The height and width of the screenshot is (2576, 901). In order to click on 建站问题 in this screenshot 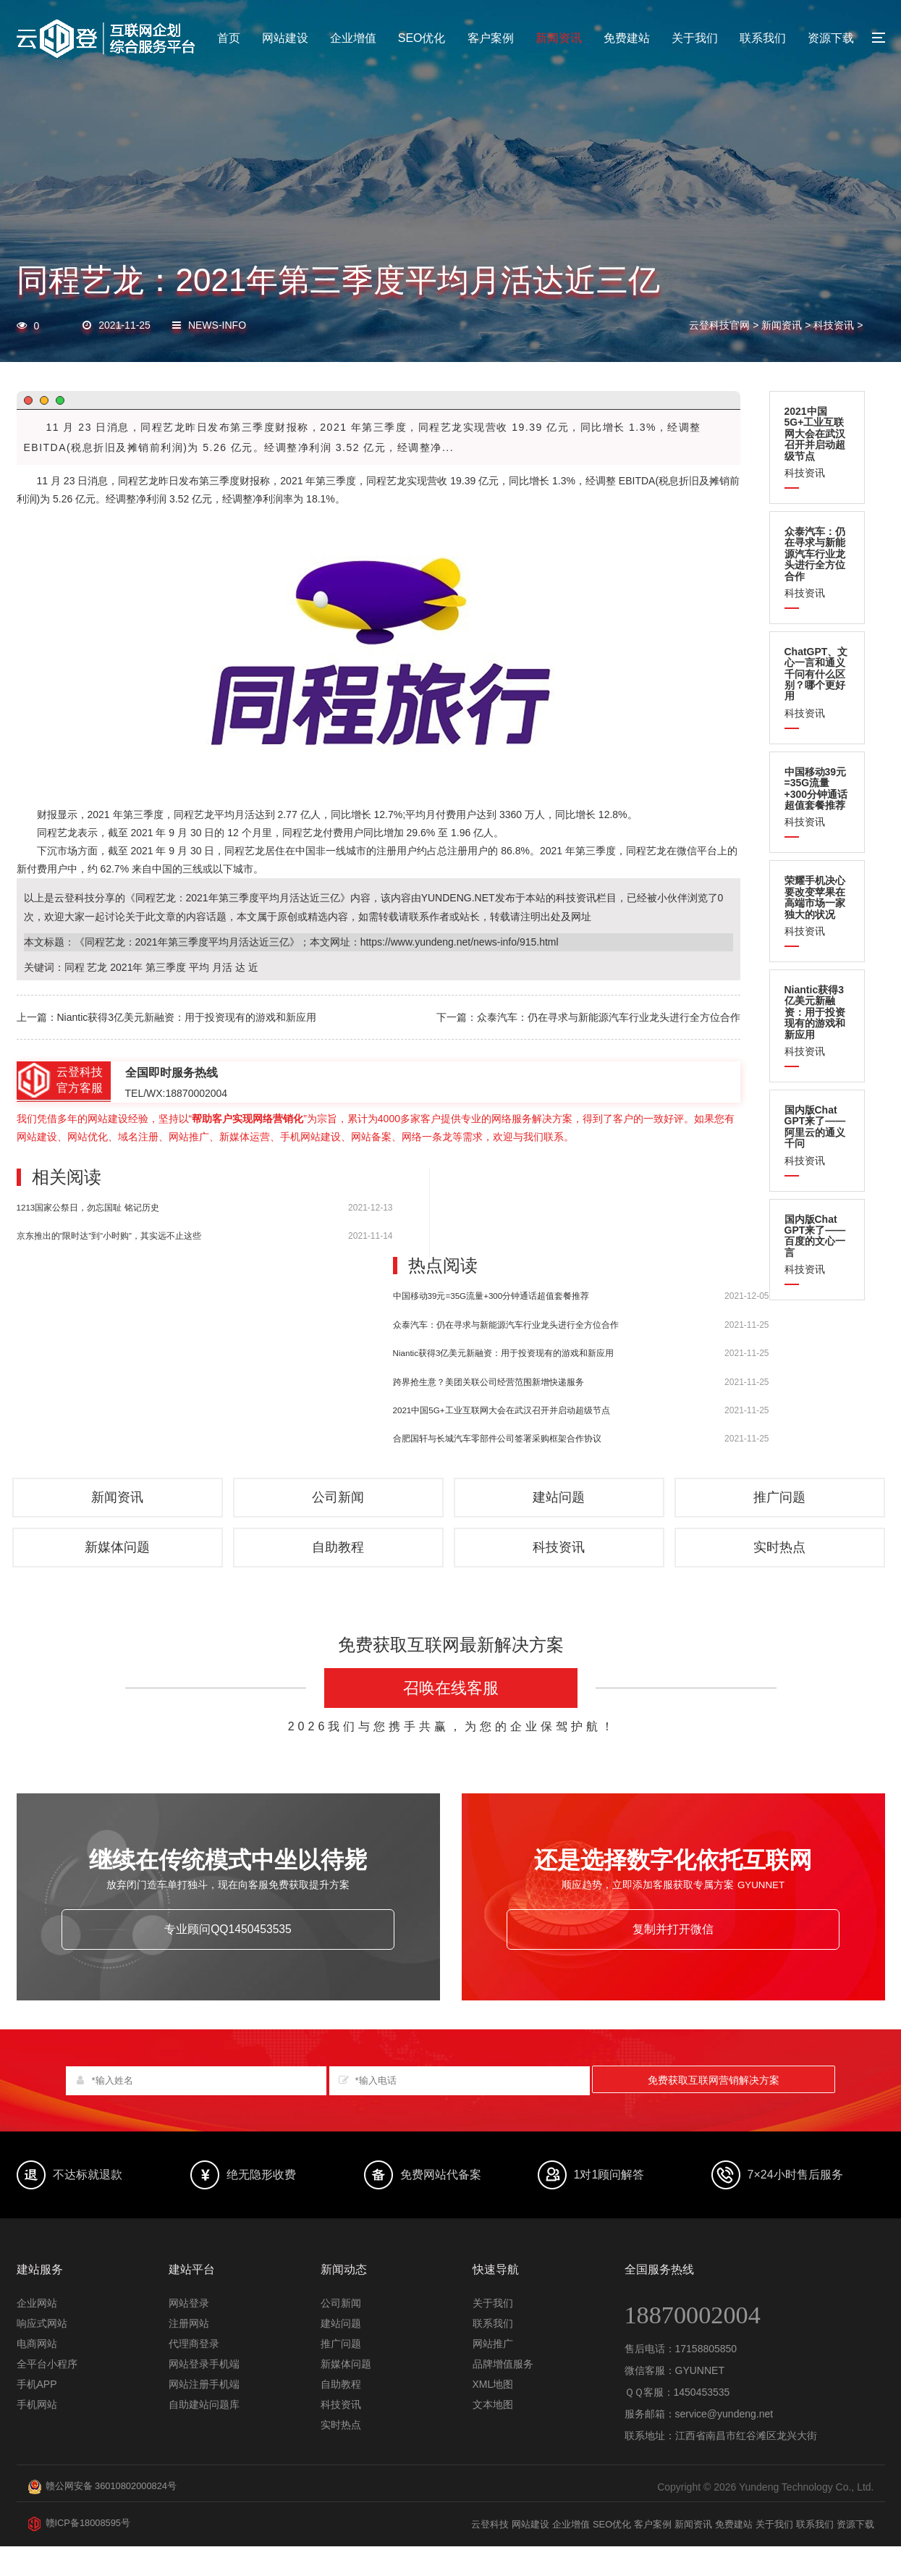, I will do `click(561, 1505)`.